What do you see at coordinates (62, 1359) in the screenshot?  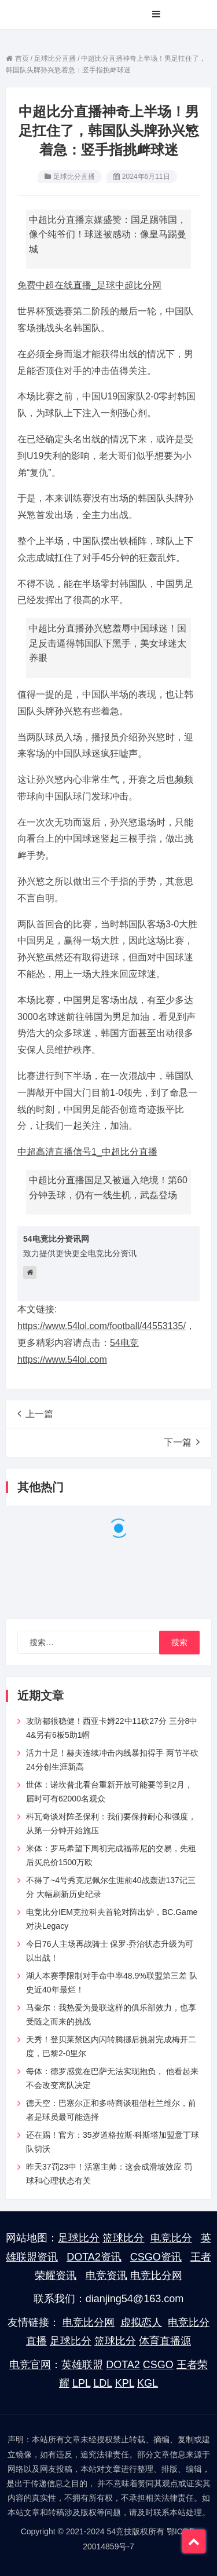 I see `https://www.54lol.com` at bounding box center [62, 1359].